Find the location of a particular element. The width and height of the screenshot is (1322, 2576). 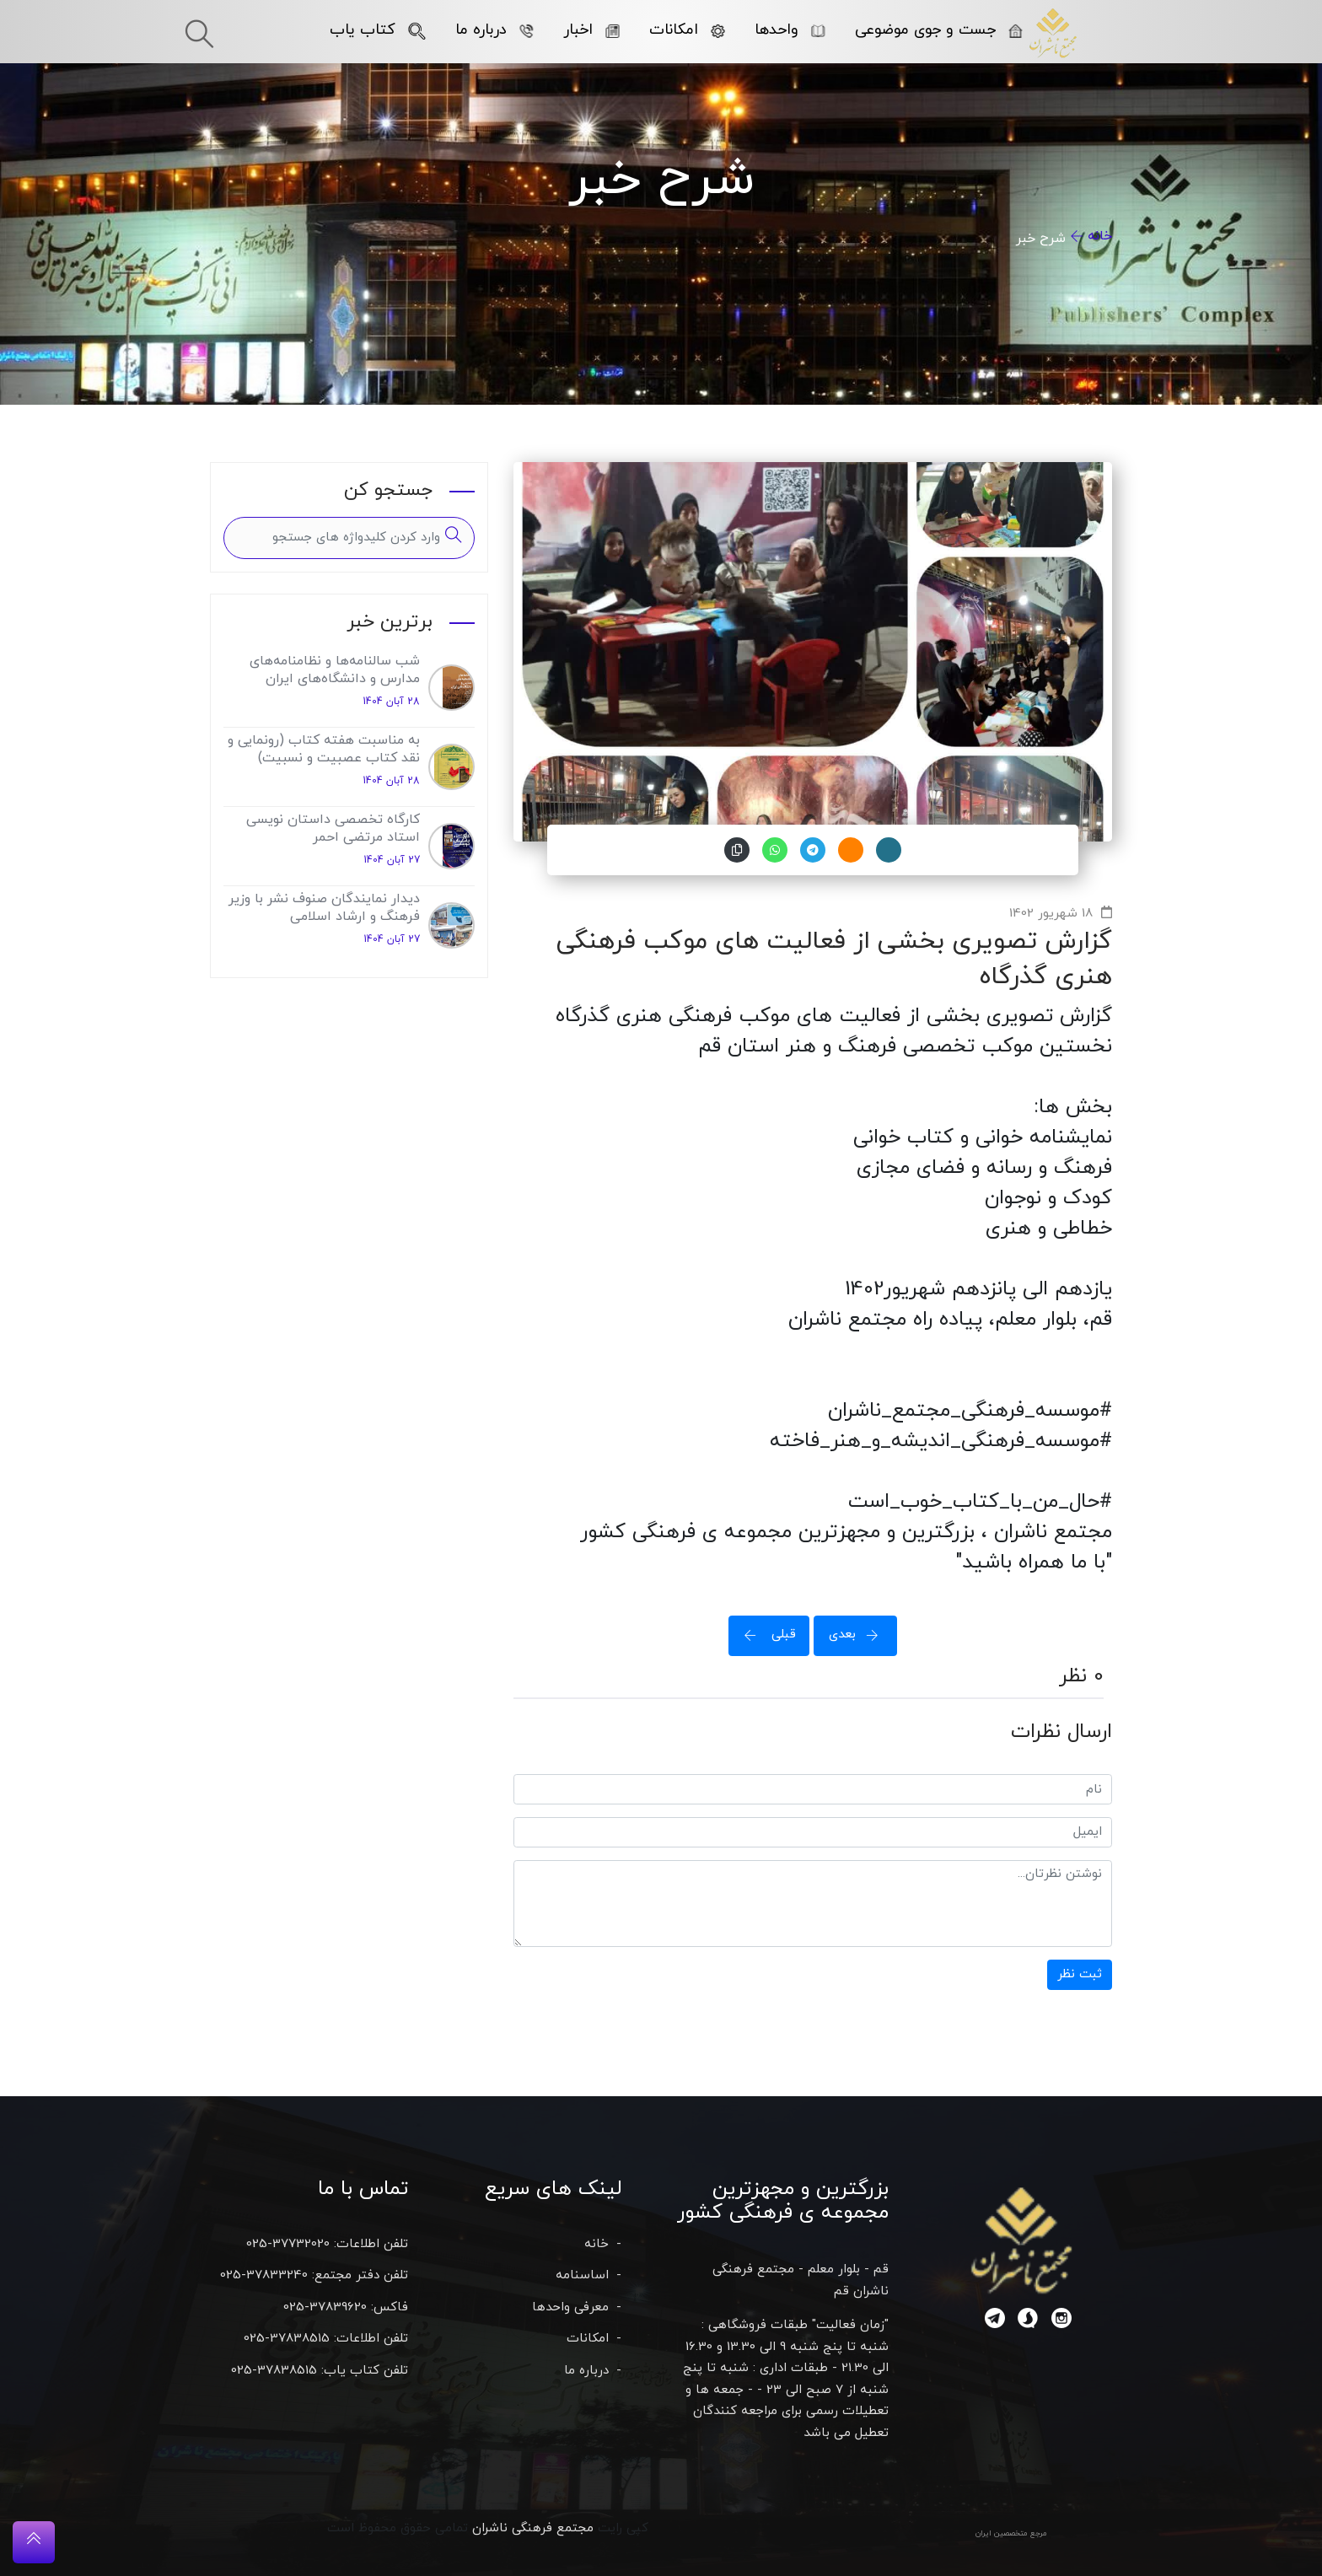

خانه is located at coordinates (1100, 236).